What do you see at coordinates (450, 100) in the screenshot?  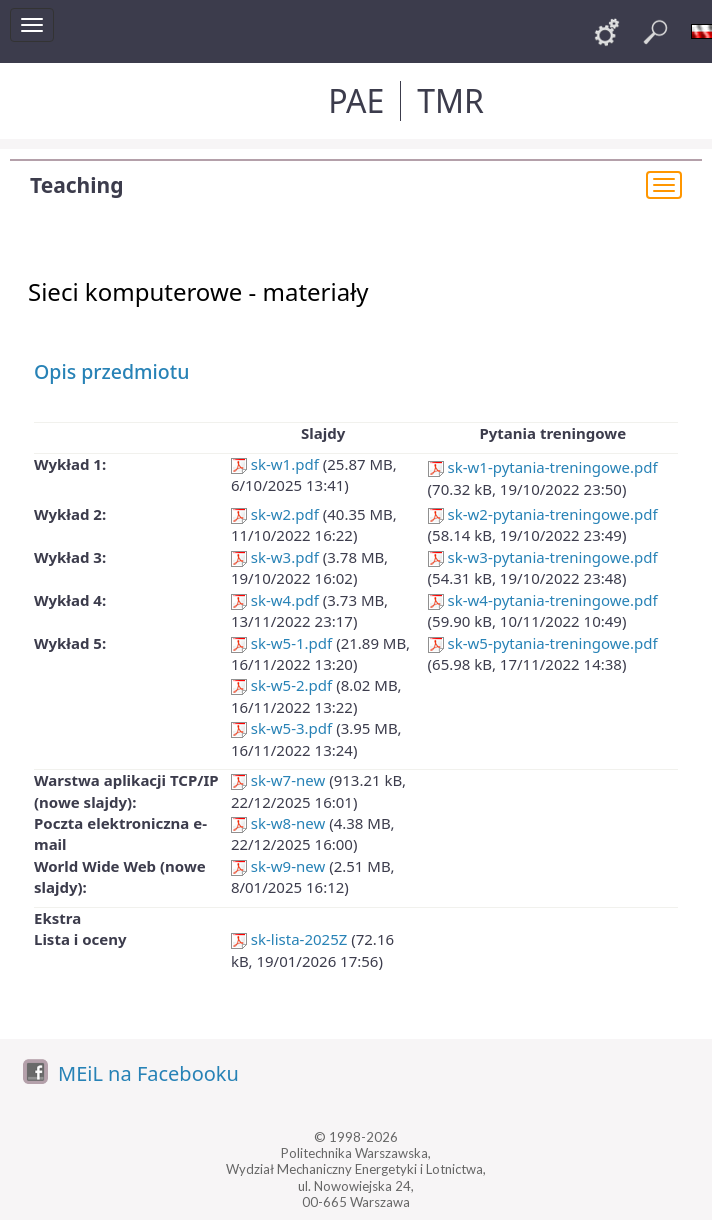 I see `TMR` at bounding box center [450, 100].